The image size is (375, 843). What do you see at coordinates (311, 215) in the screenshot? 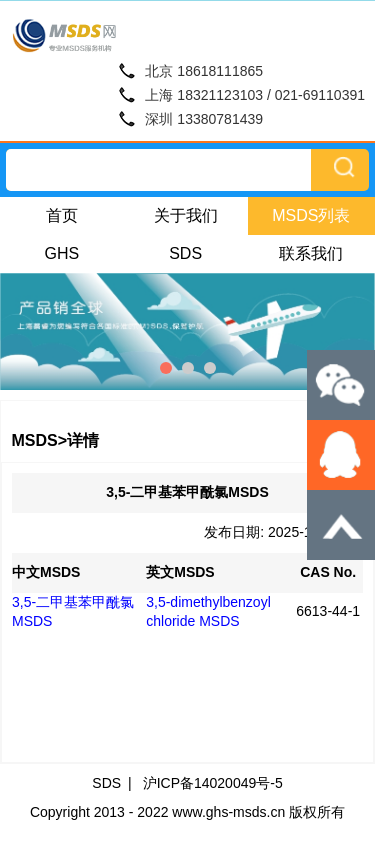
I see `MSDS列表` at bounding box center [311, 215].